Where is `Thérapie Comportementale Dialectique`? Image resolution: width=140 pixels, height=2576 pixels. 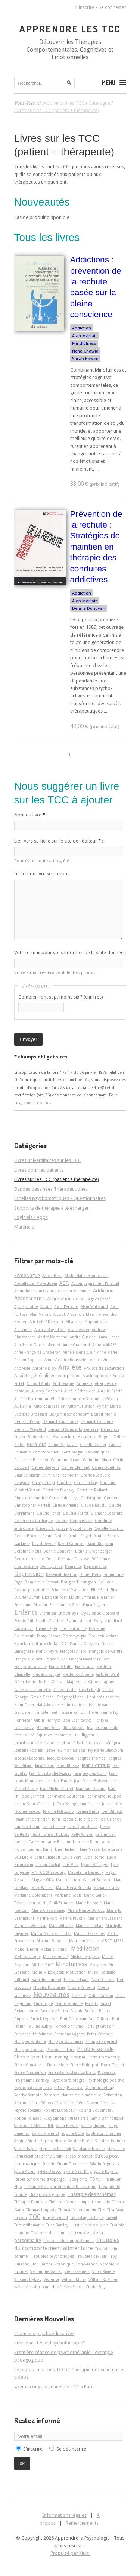
Thérapie Comportementale Dialectique is located at coordinates (60, 2186).